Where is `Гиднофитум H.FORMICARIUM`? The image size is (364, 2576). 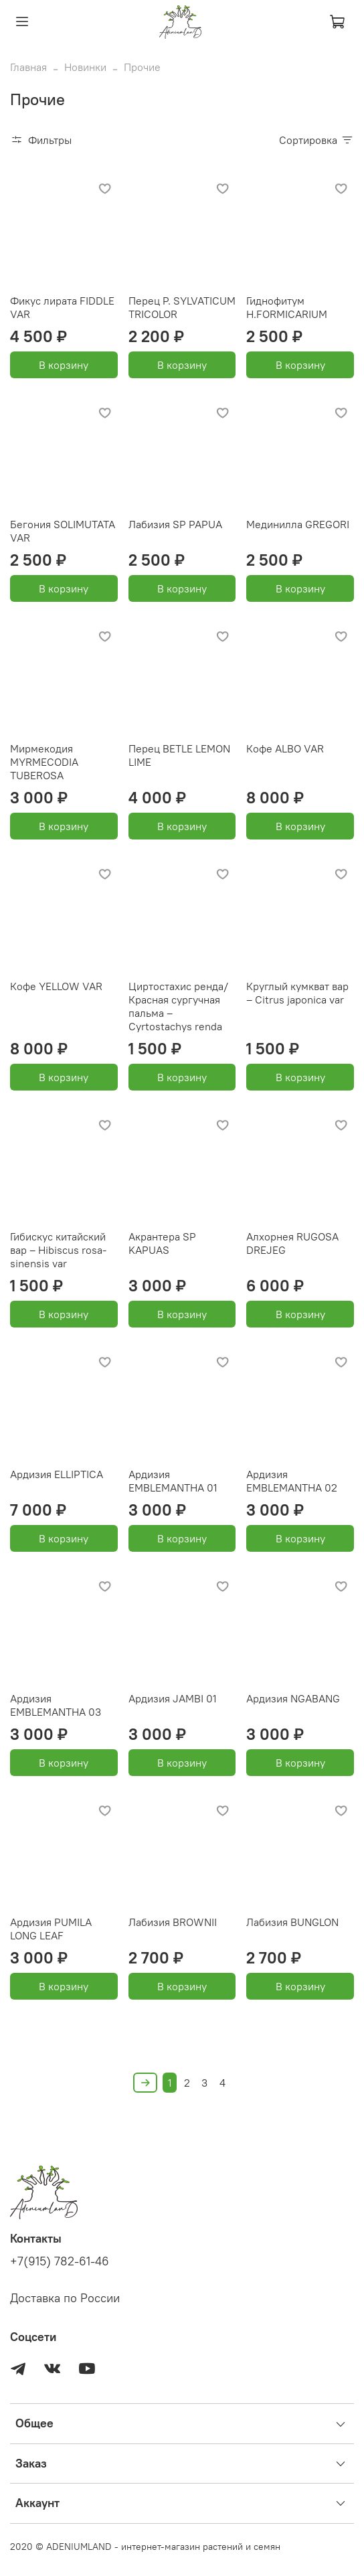 Гиднофитум H.FORMICARIUM is located at coordinates (286, 307).